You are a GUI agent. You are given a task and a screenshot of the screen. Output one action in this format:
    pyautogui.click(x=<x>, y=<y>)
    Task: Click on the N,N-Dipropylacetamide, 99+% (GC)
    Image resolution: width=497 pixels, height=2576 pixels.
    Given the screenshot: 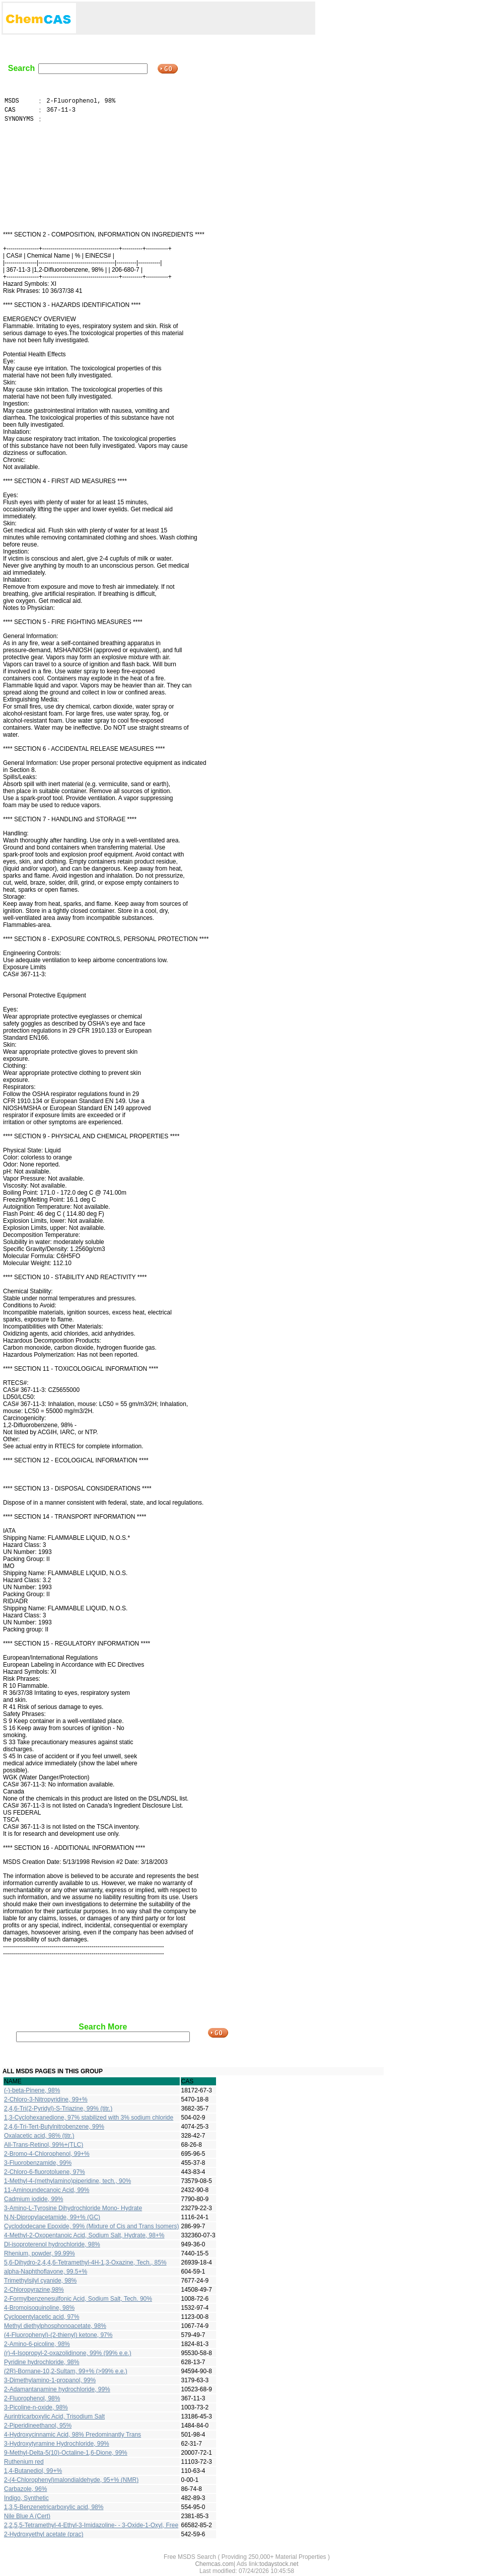 What is the action you would take?
    pyautogui.click(x=52, y=2217)
    